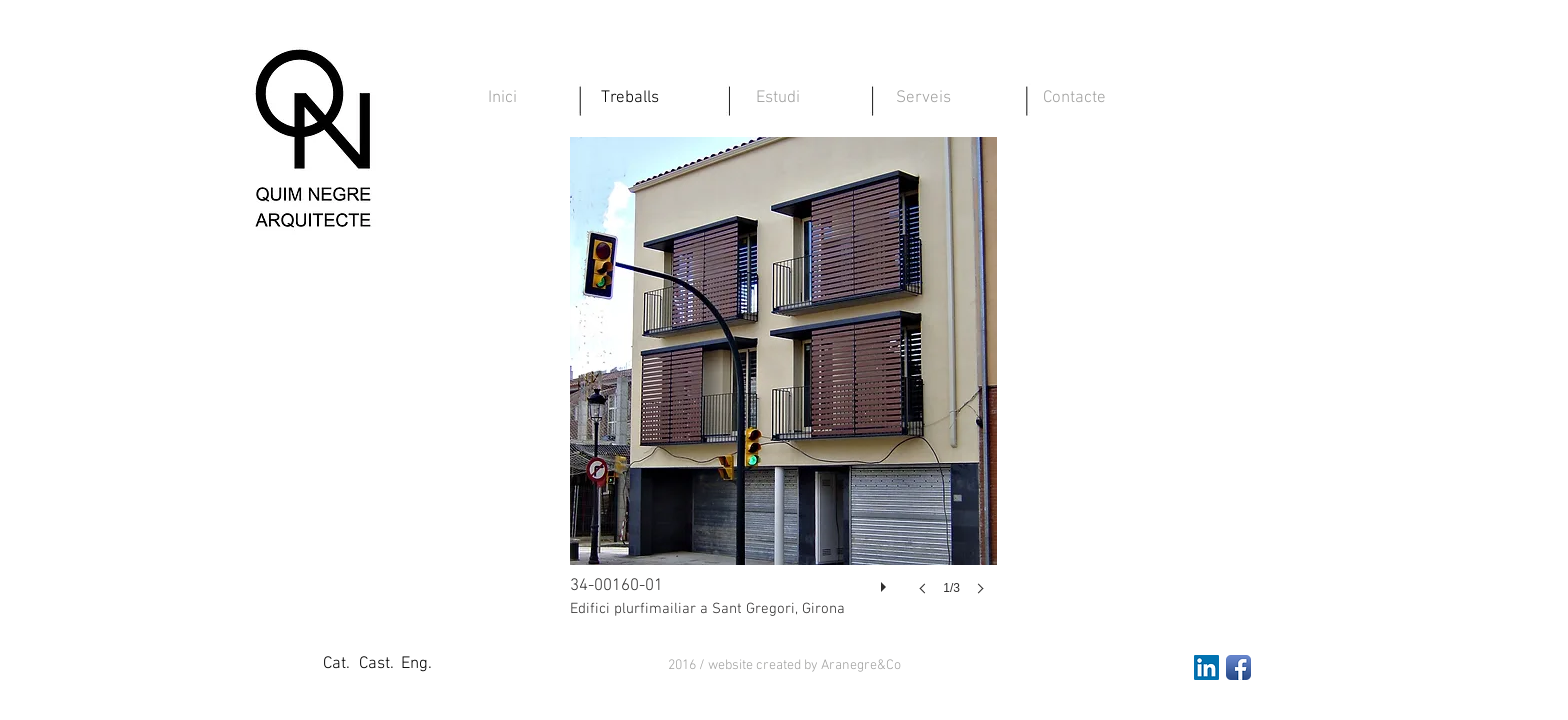 Image resolution: width=1568 pixels, height=720 pixels. What do you see at coordinates (336, 665) in the screenshot?
I see `[Cat.]` at bounding box center [336, 665].